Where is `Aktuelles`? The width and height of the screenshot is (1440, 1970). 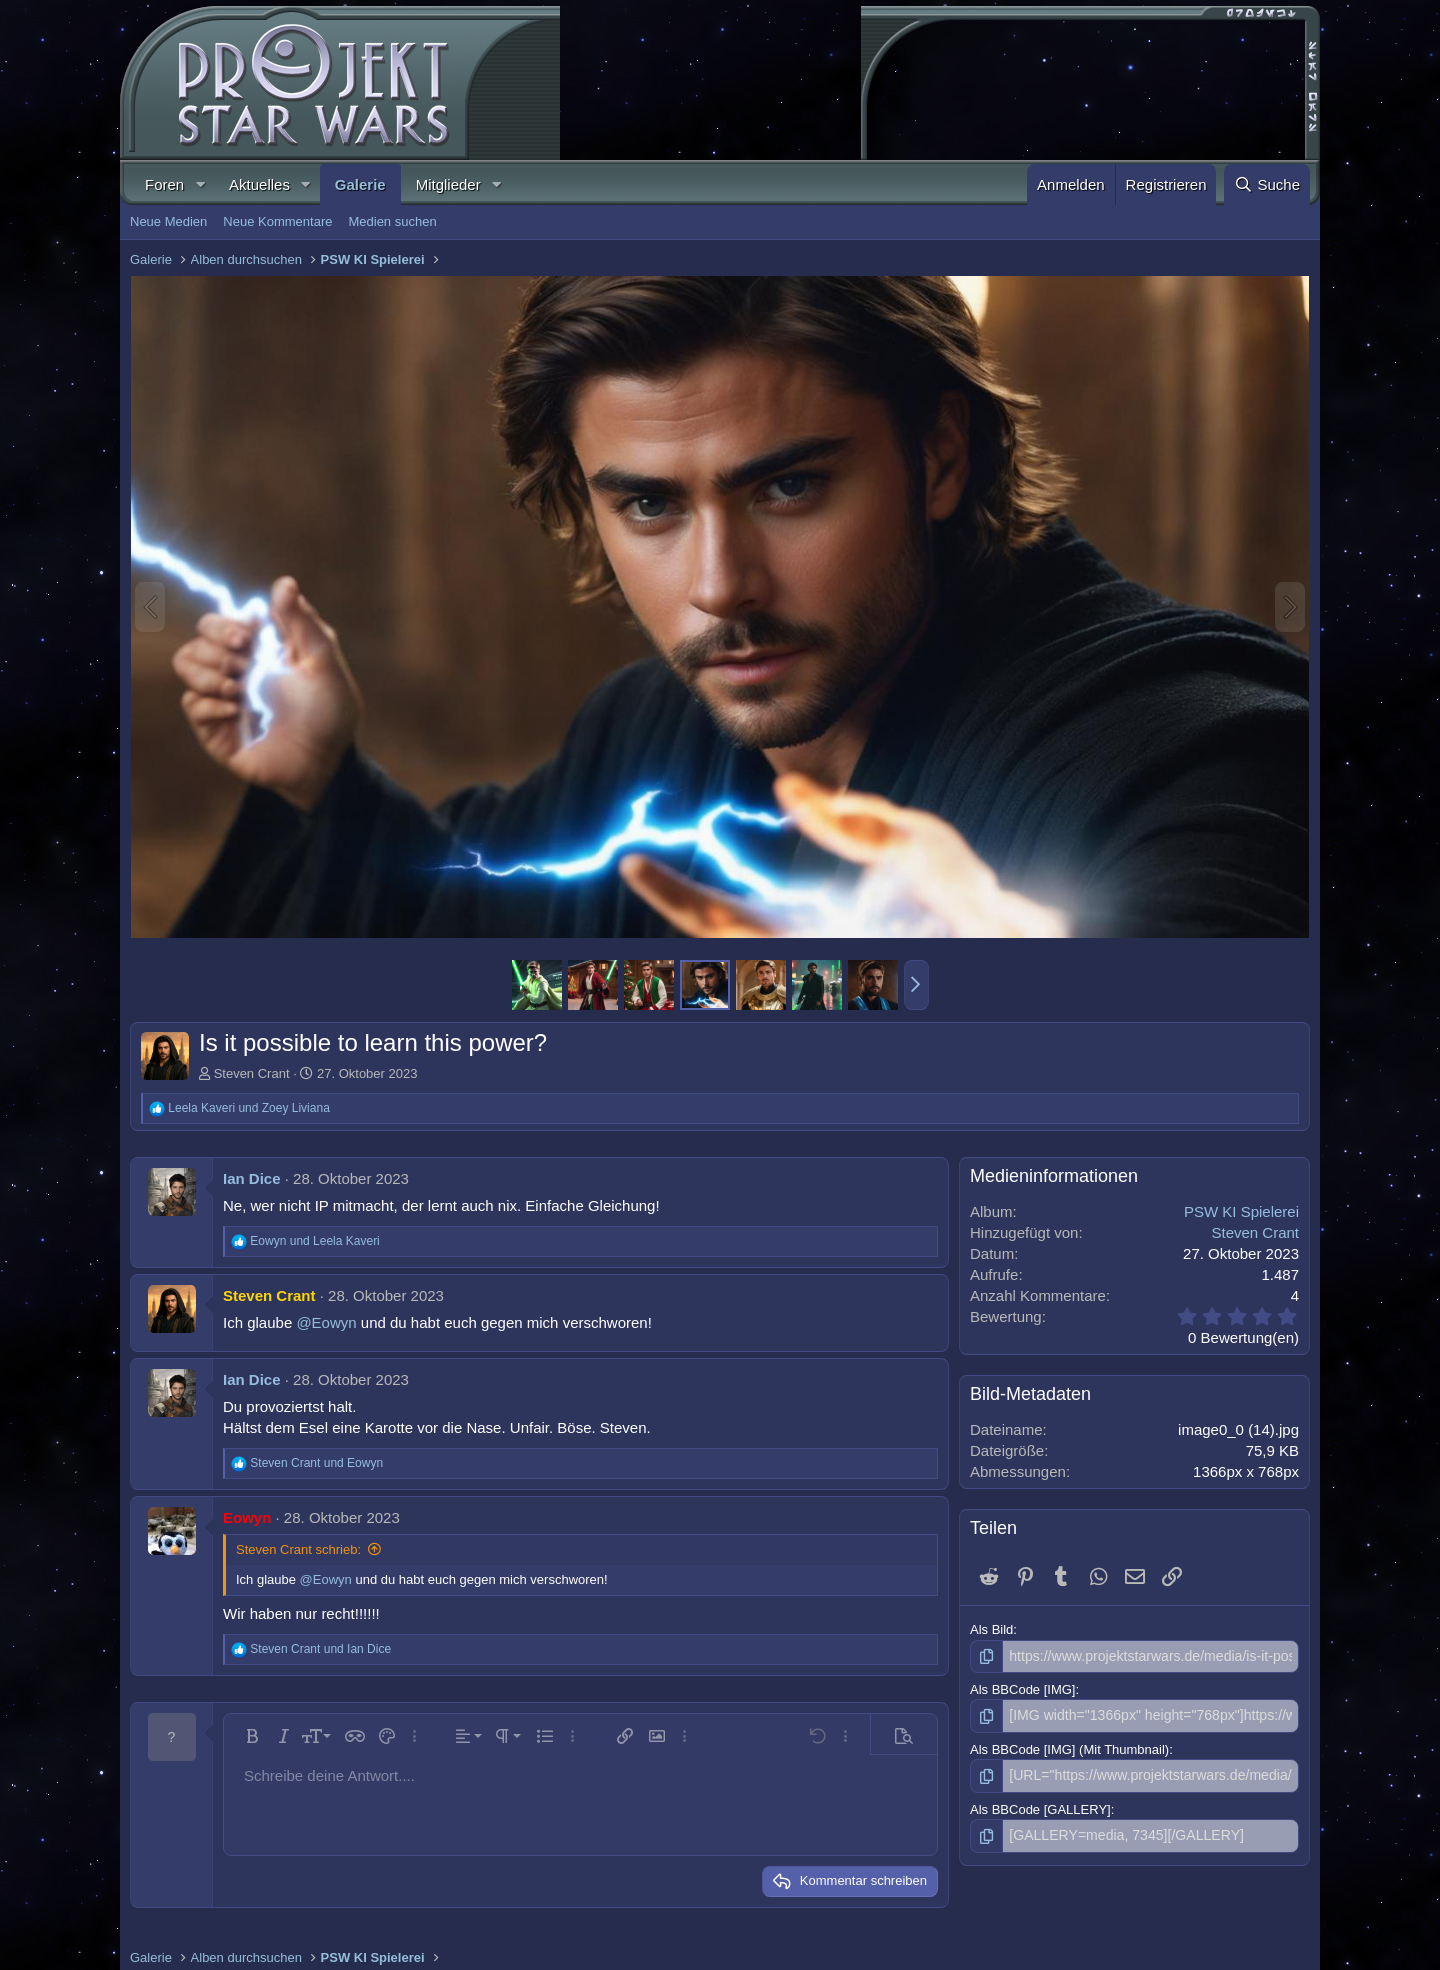
Aktuelles is located at coordinates (259, 184).